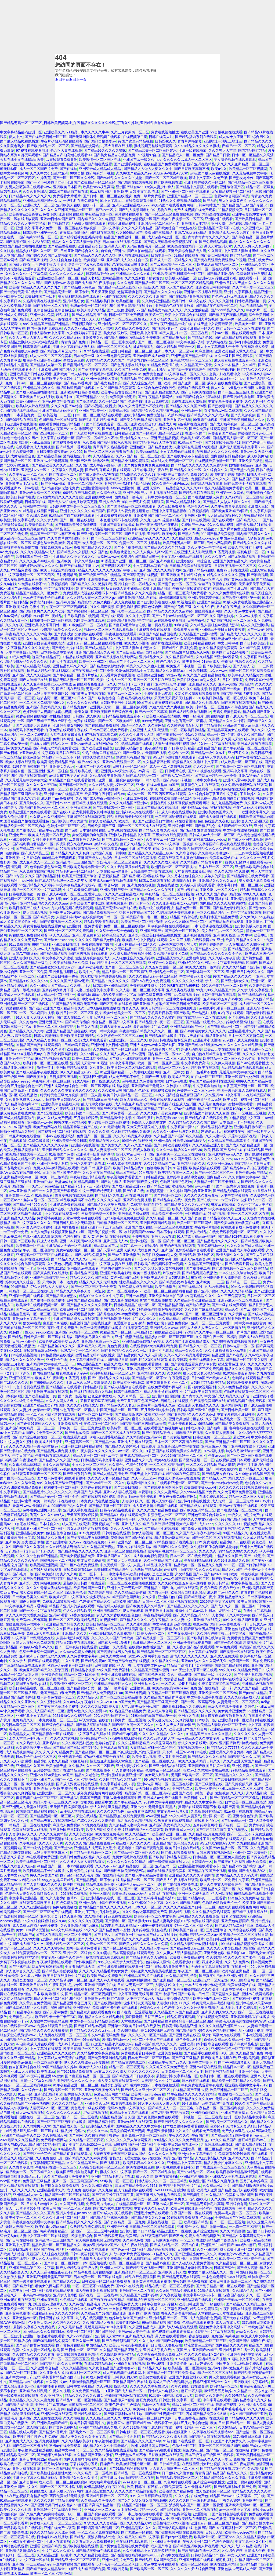  I want to click on 国产av日韩a∨亚洲av多, so click(18, 753).